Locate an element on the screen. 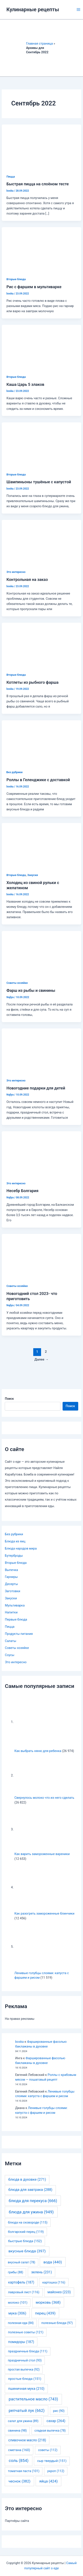 Image resolution: width=83 pixels, height=2576 pixels. вода [вода (440 элементов)] is located at coordinates (52, 2262).